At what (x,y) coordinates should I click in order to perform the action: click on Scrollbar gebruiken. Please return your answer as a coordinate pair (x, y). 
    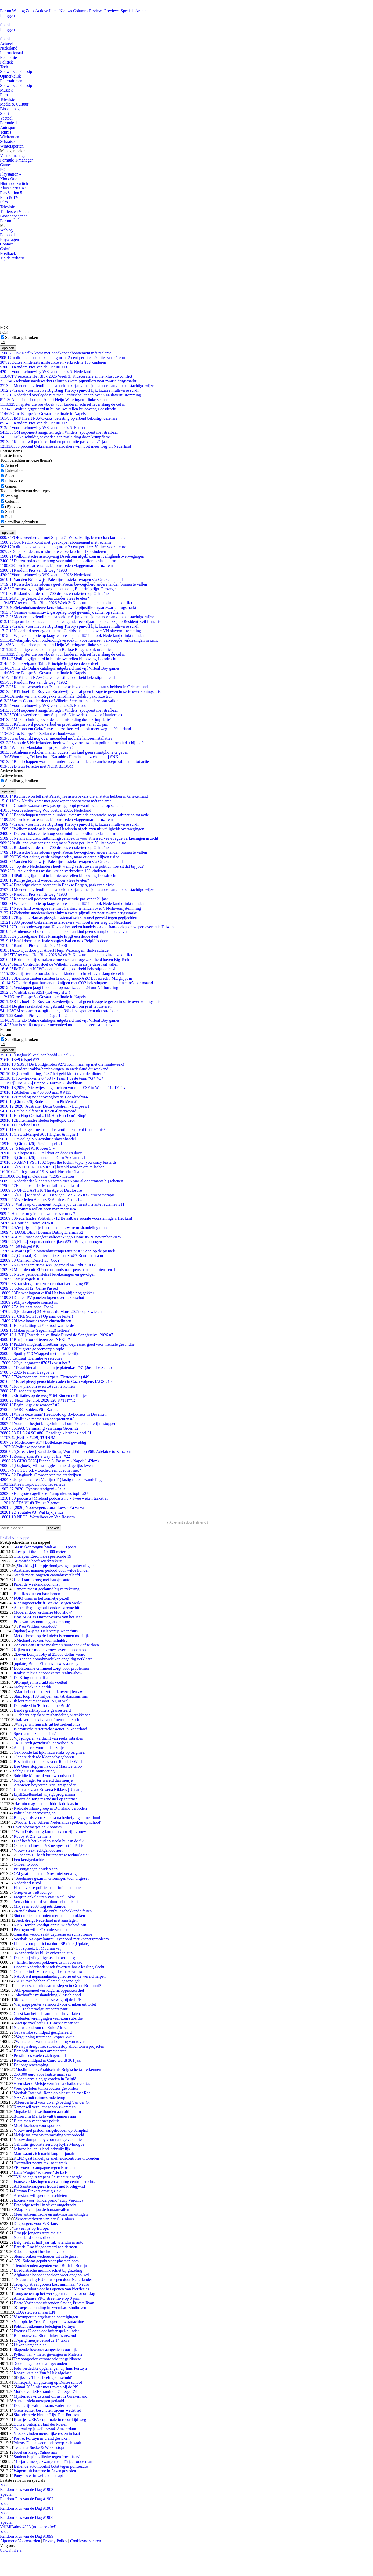
    Looking at the image, I should click on (21, 337).